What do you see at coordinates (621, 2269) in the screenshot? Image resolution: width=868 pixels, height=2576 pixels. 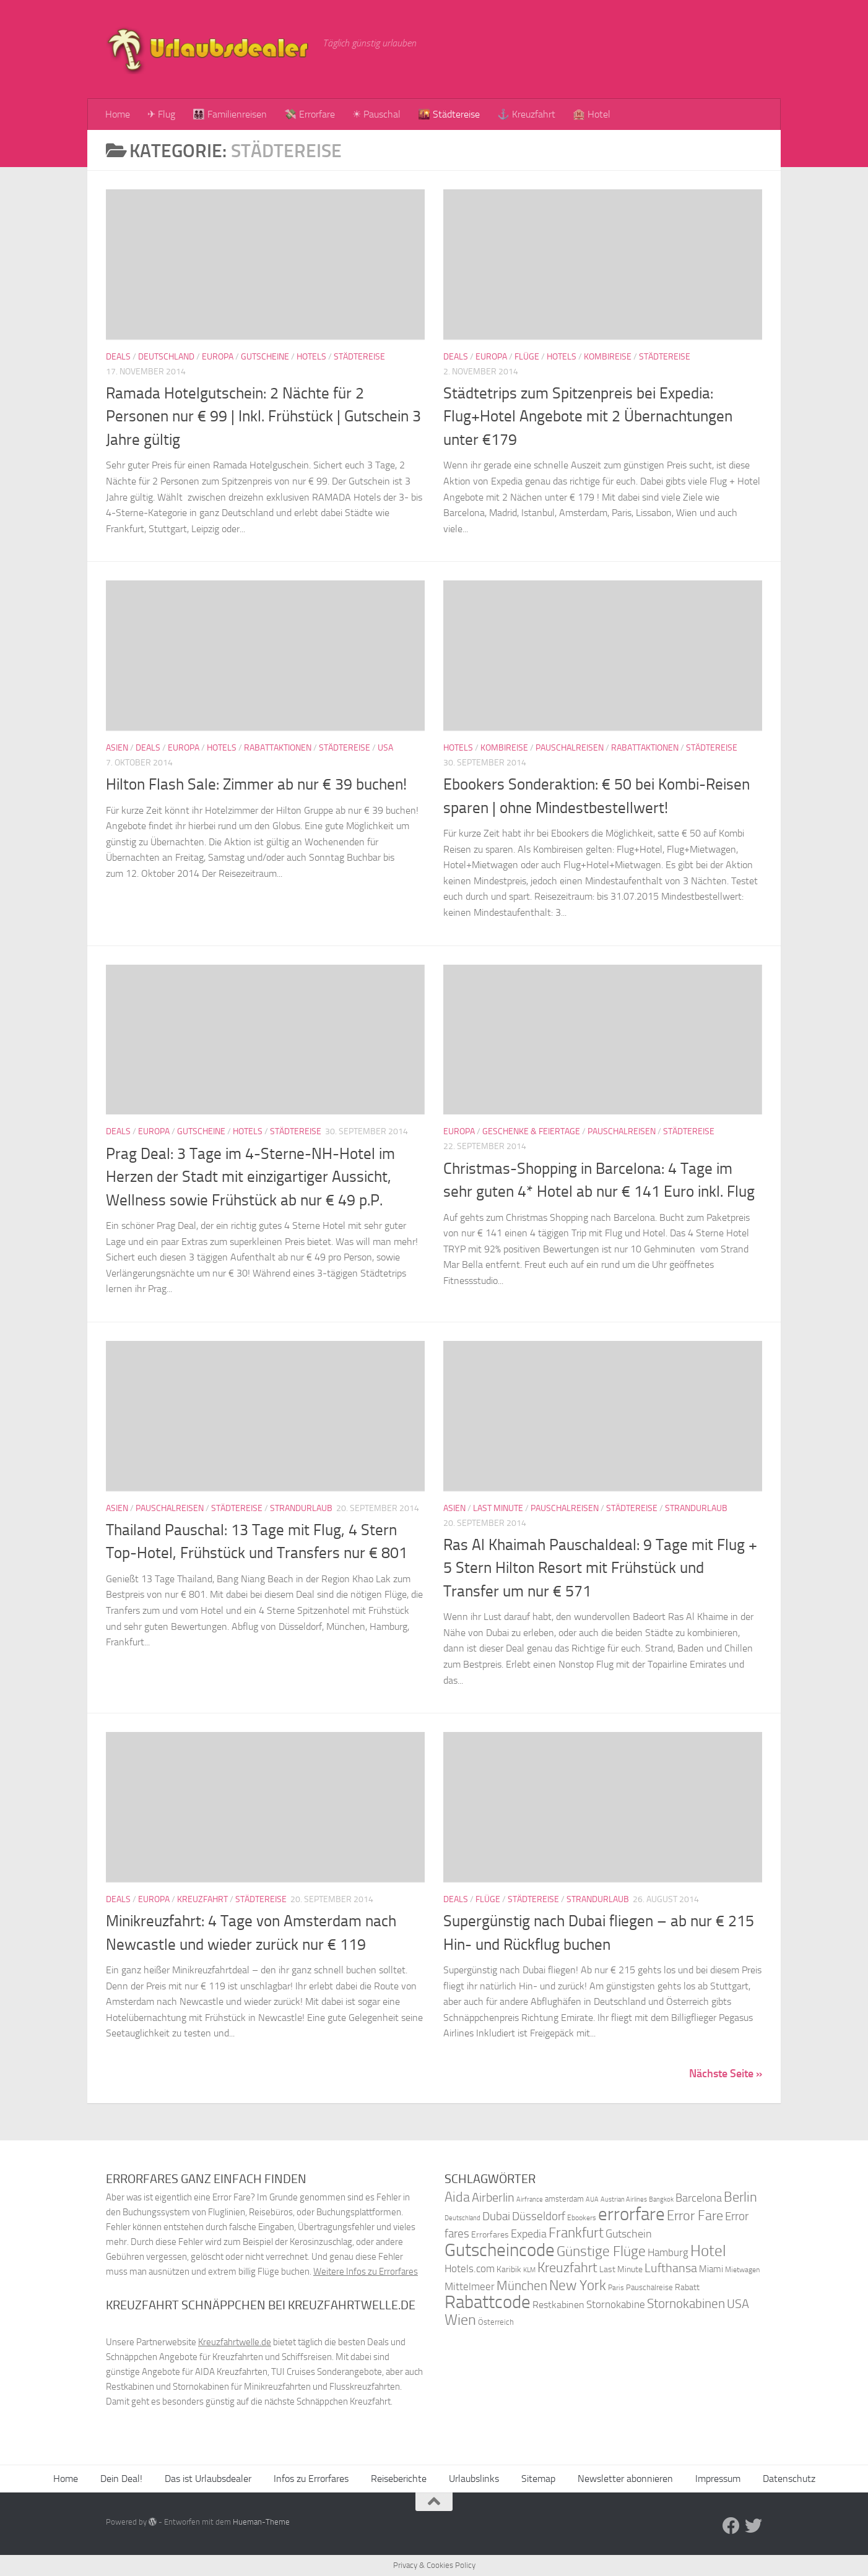 I see `Last Minute [Last Minute (40 Einträge)]` at bounding box center [621, 2269].